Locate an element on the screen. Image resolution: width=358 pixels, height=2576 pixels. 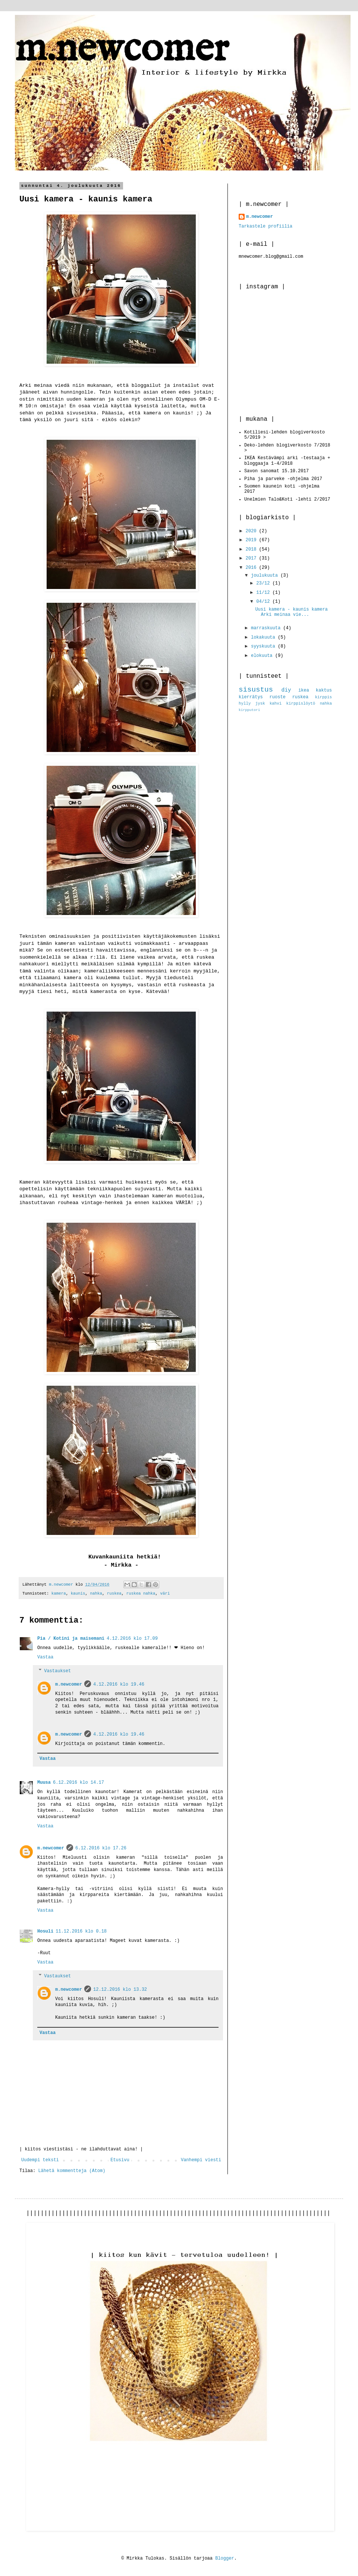
Blogger is located at coordinates (224, 2558).